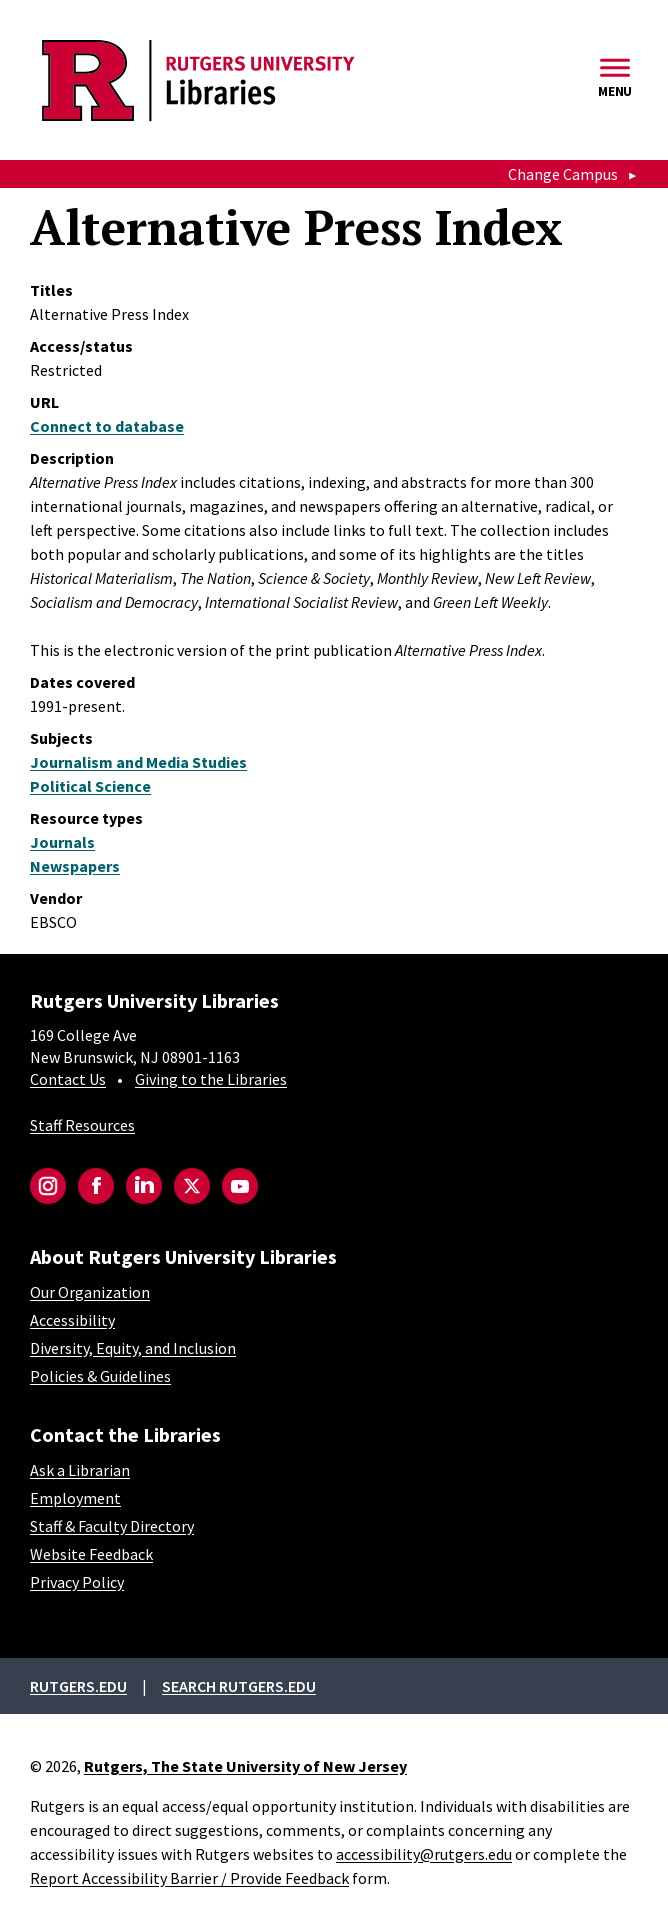 The height and width of the screenshot is (1931, 668). Describe the element at coordinates (77, 1582) in the screenshot. I see `Privacy Policy` at that location.